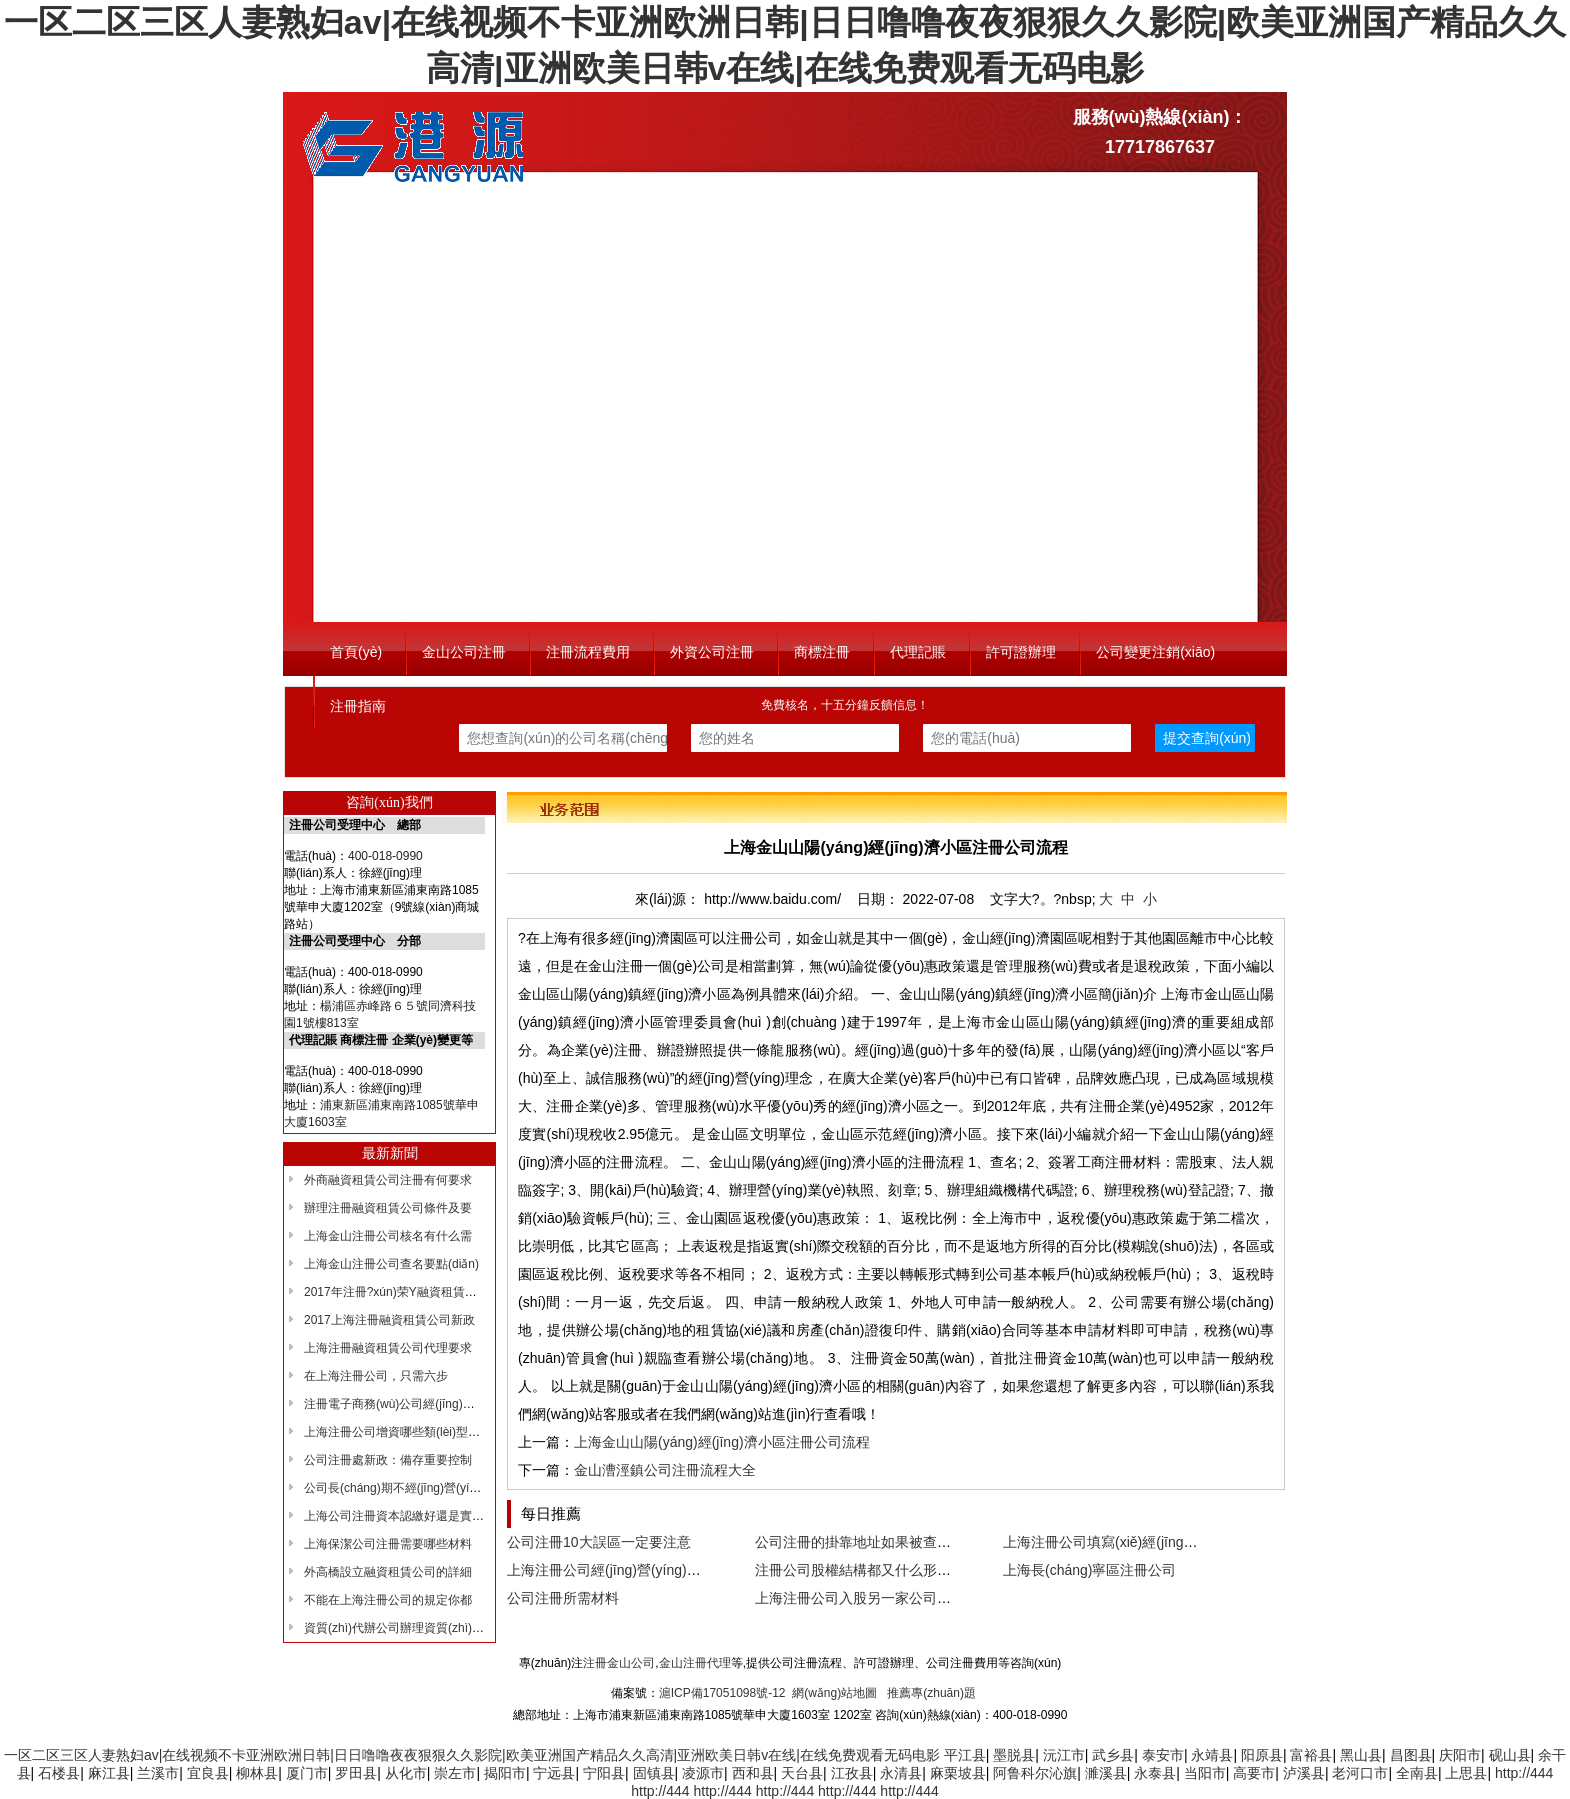 This screenshot has height=1799, width=1570. Describe the element at coordinates (1262, 1755) in the screenshot. I see `阳原县` at that location.